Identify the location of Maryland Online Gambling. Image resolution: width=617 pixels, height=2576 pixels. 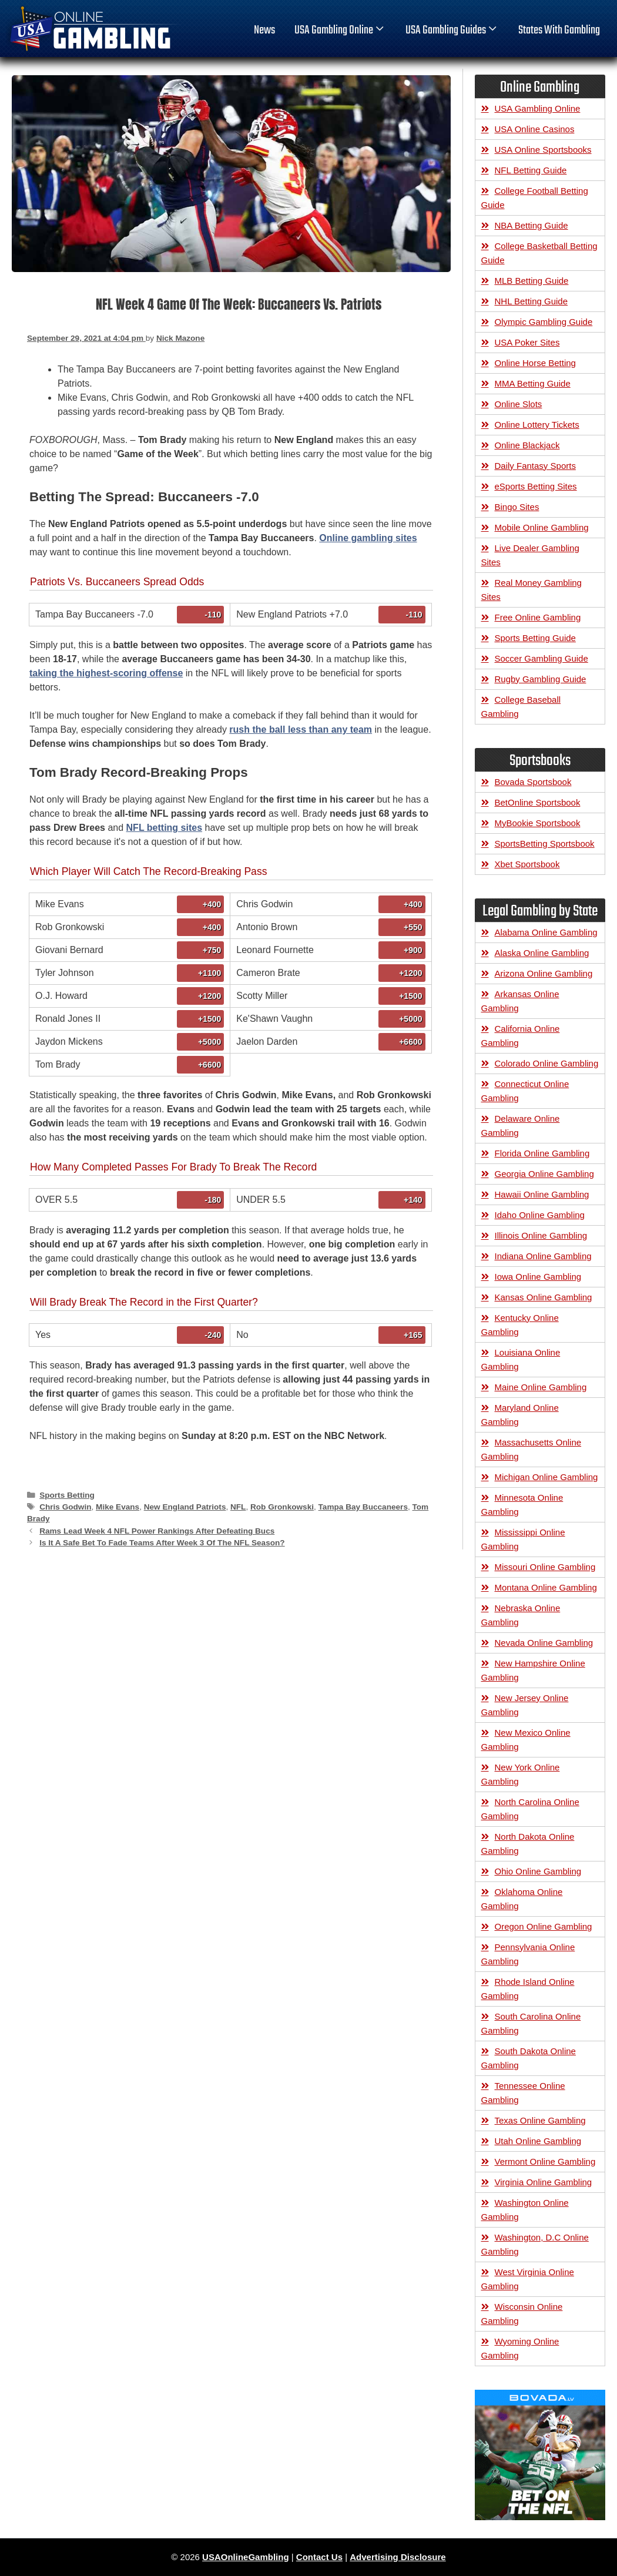
(520, 1415).